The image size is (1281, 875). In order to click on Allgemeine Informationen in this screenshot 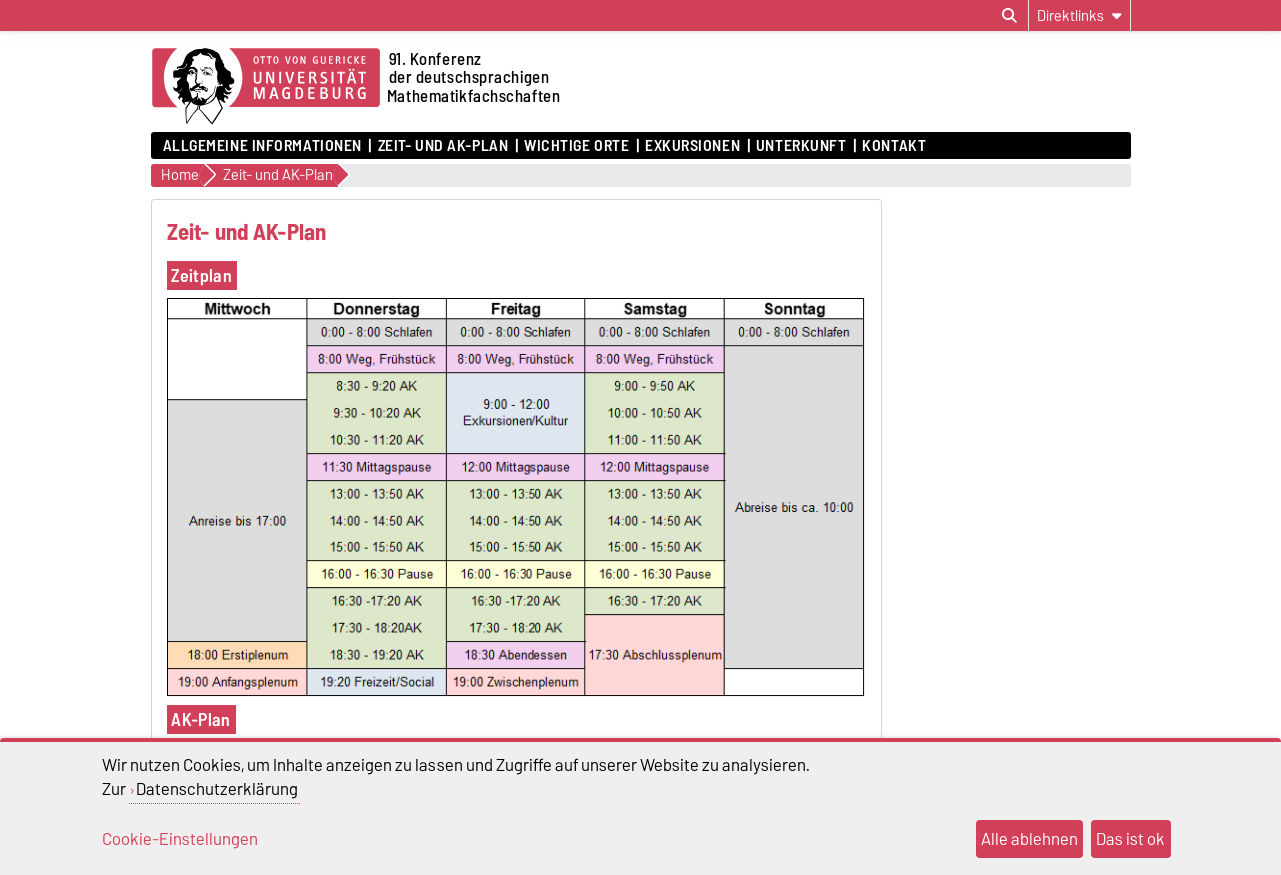, I will do `click(262, 146)`.